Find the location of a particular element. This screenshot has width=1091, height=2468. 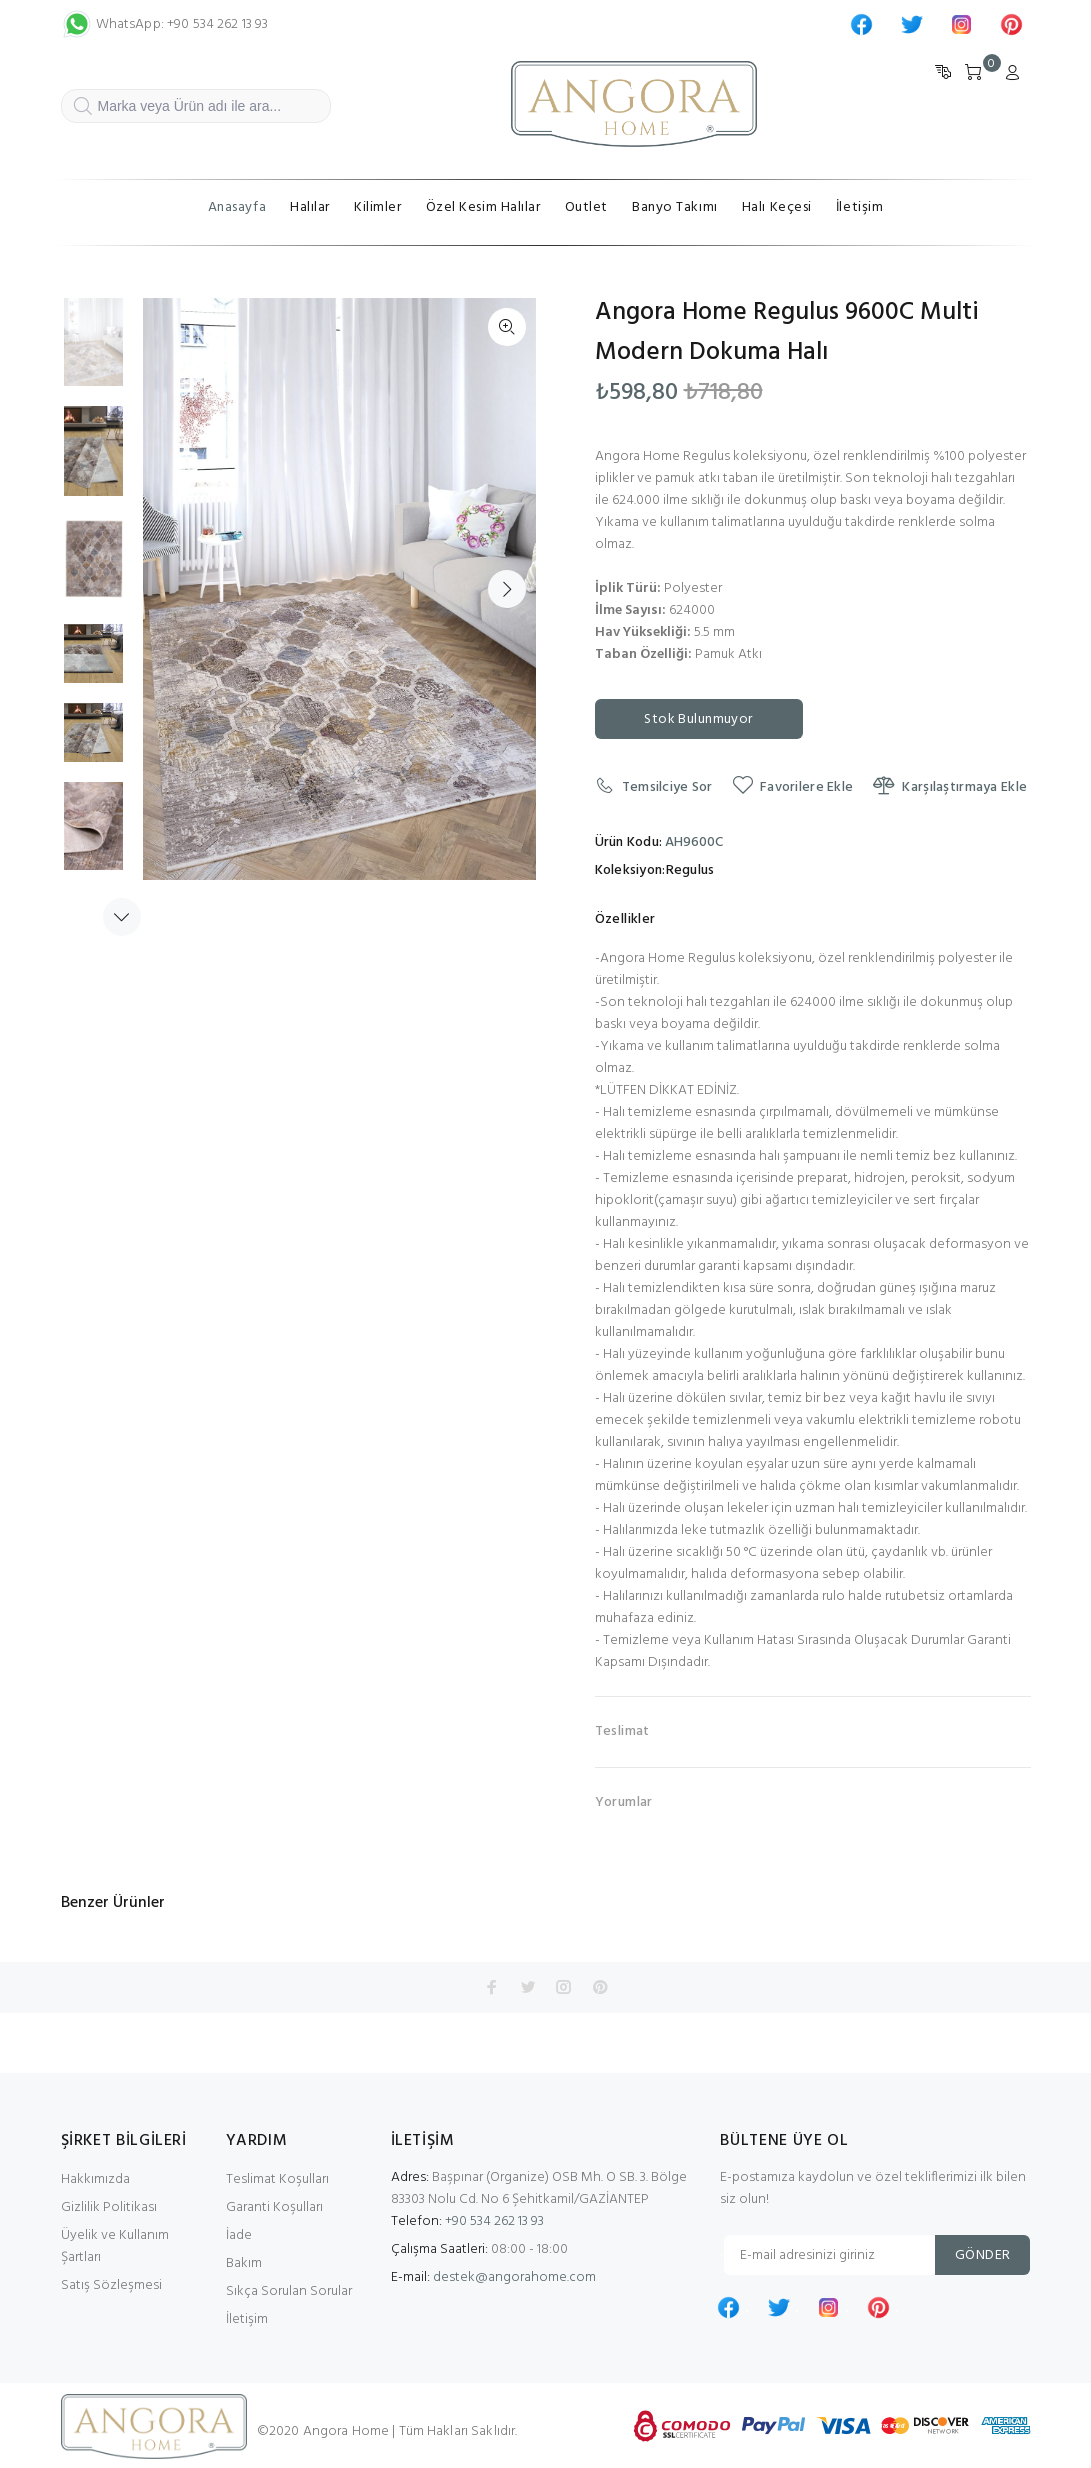

Özel Kesim Halılar is located at coordinates (483, 207).